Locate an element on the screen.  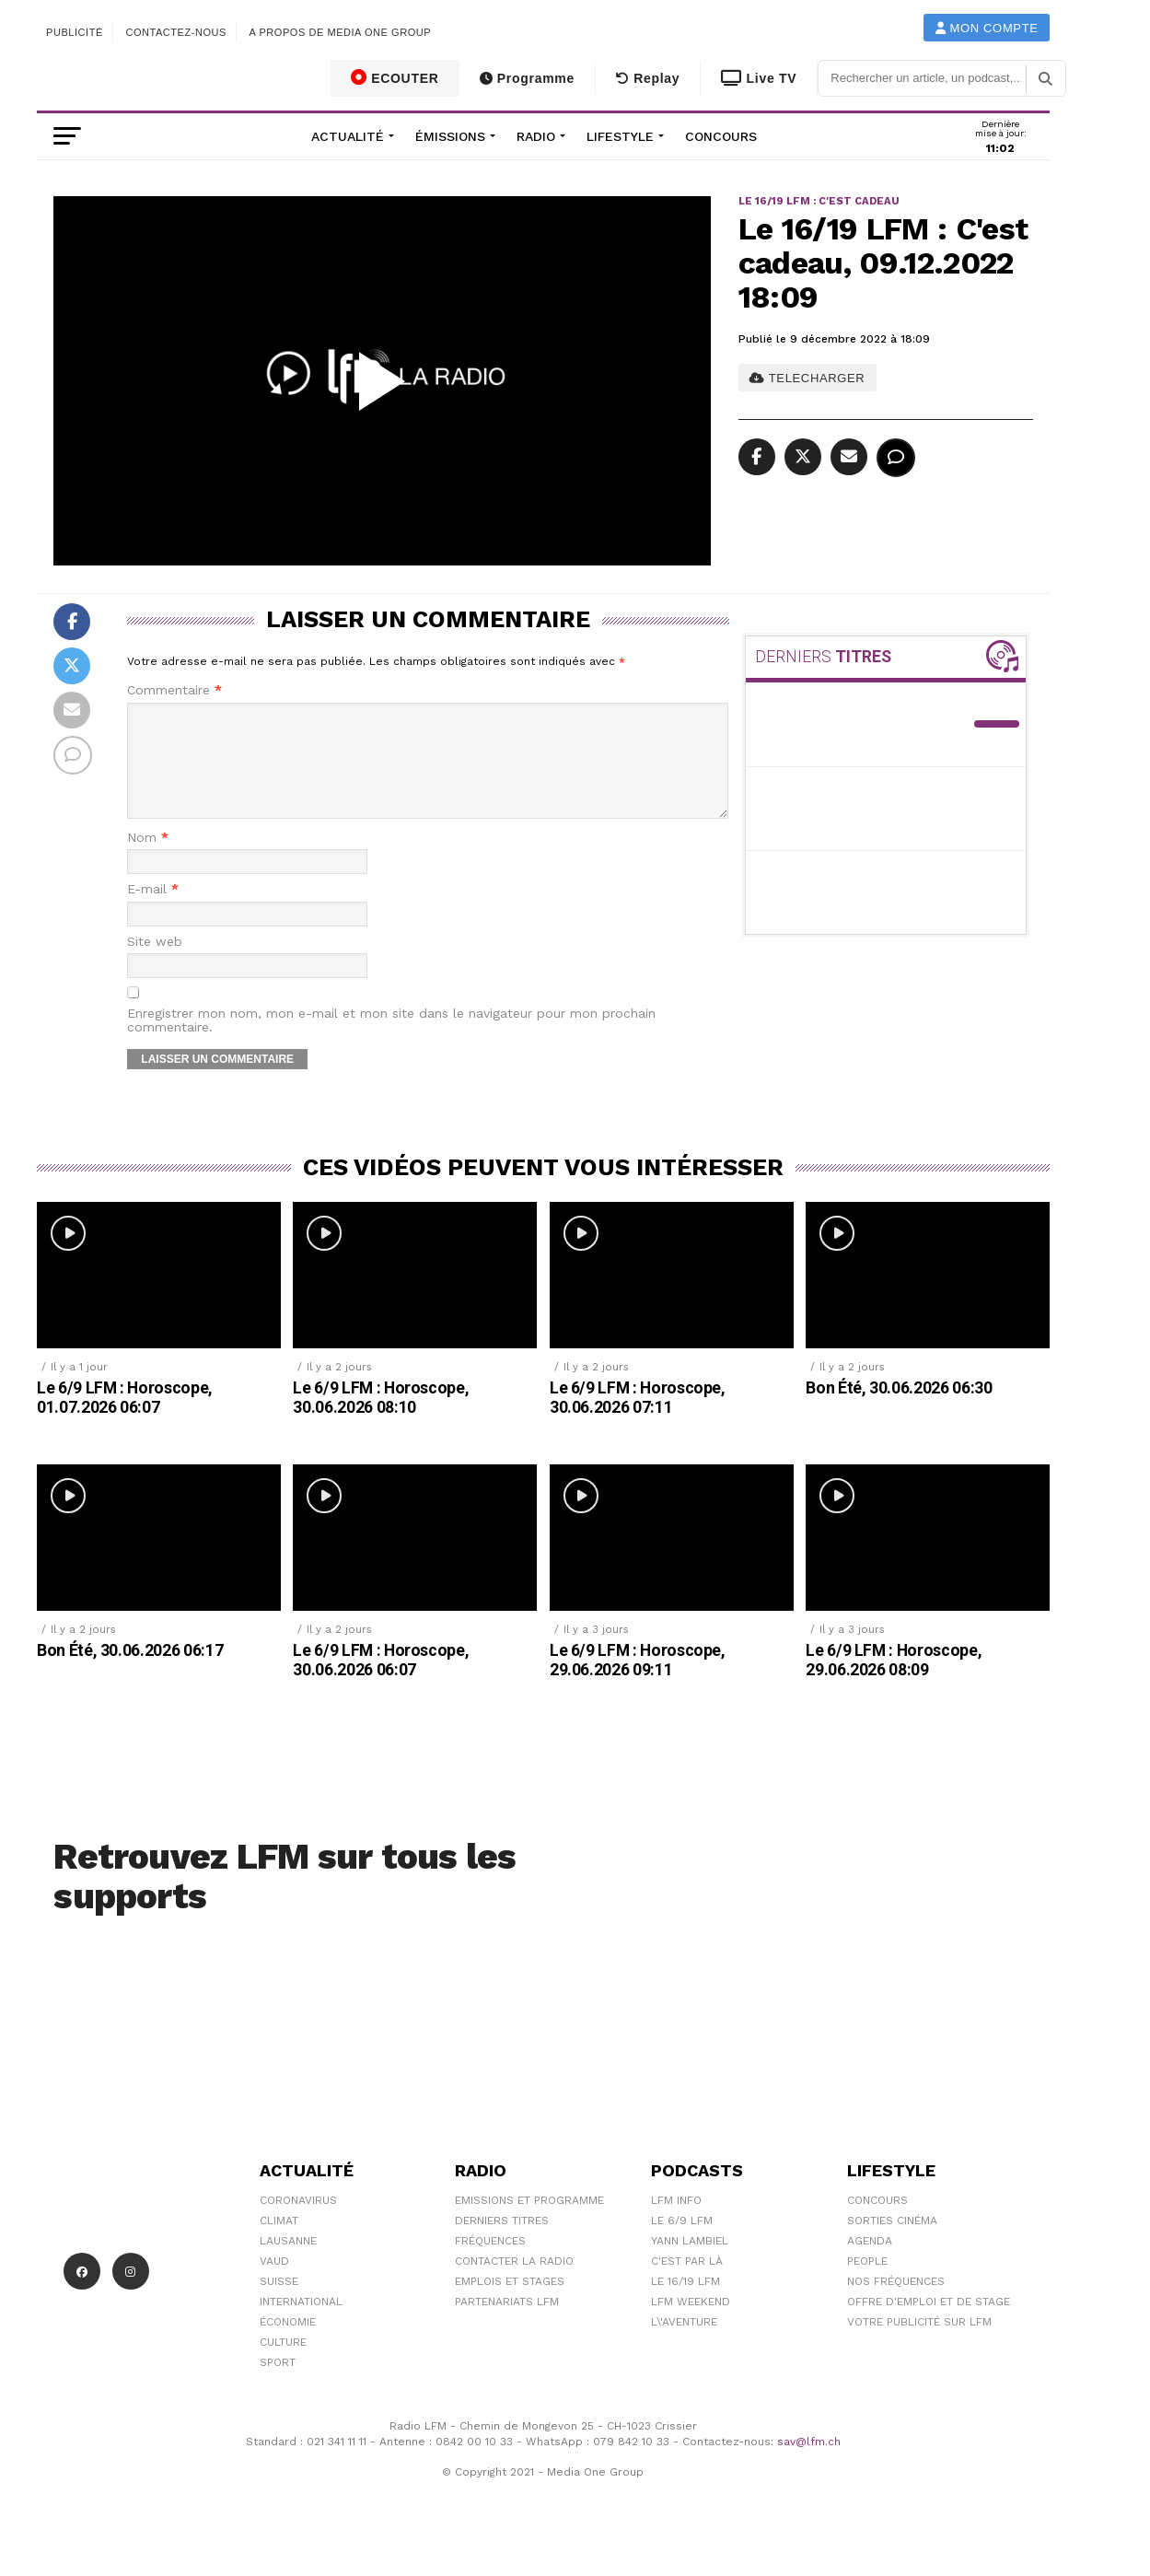
Replay is located at coordinates (648, 78).